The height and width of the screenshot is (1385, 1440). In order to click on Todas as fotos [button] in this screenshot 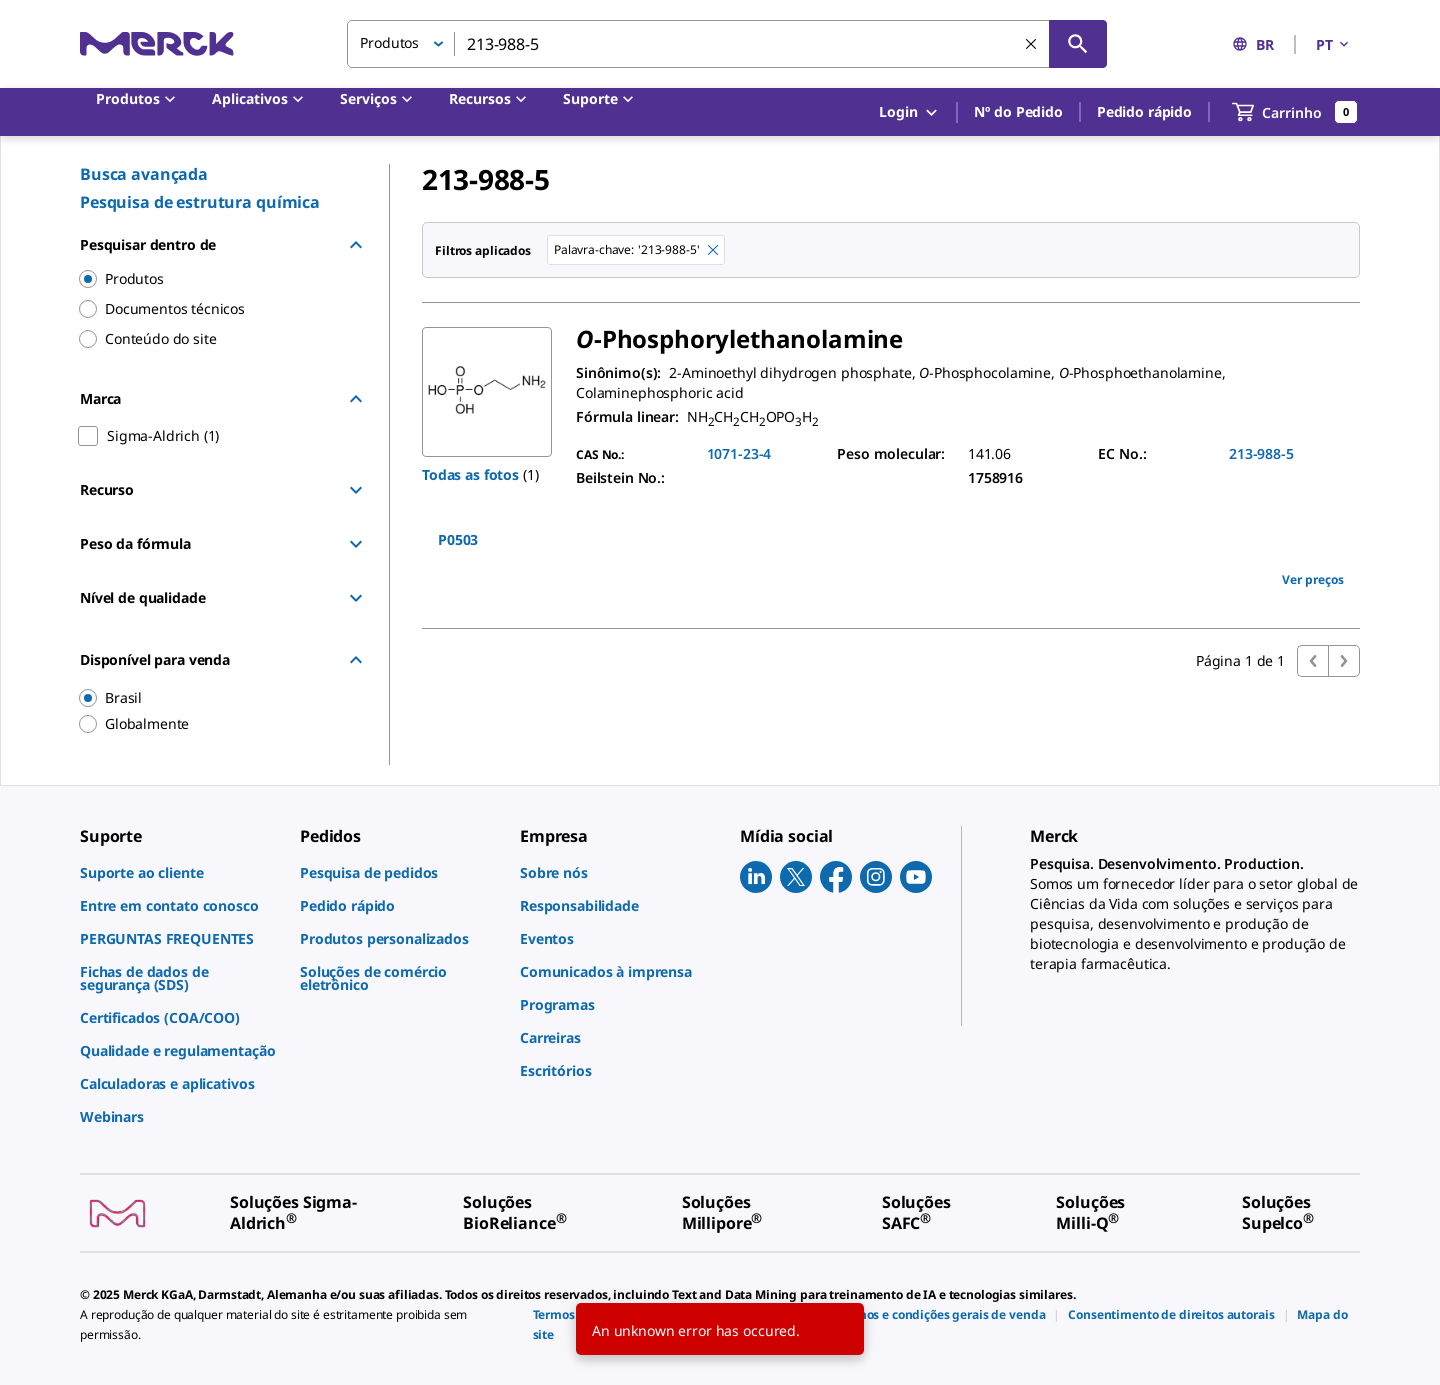, I will do `click(470, 474)`.